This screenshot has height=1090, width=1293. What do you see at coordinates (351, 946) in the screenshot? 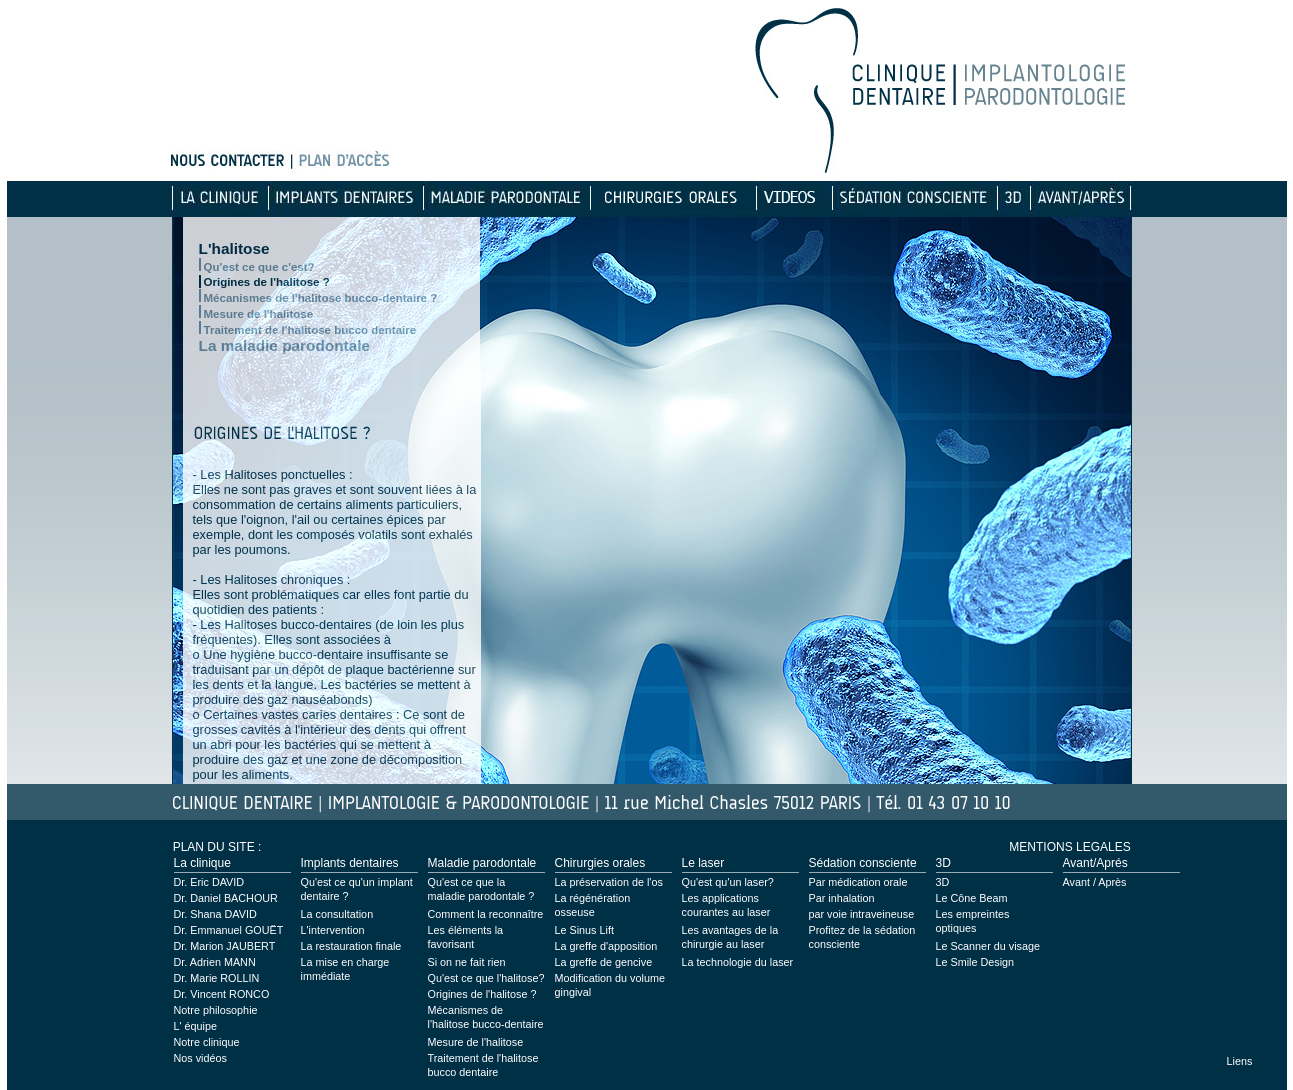
I see `La restauration finale` at bounding box center [351, 946].